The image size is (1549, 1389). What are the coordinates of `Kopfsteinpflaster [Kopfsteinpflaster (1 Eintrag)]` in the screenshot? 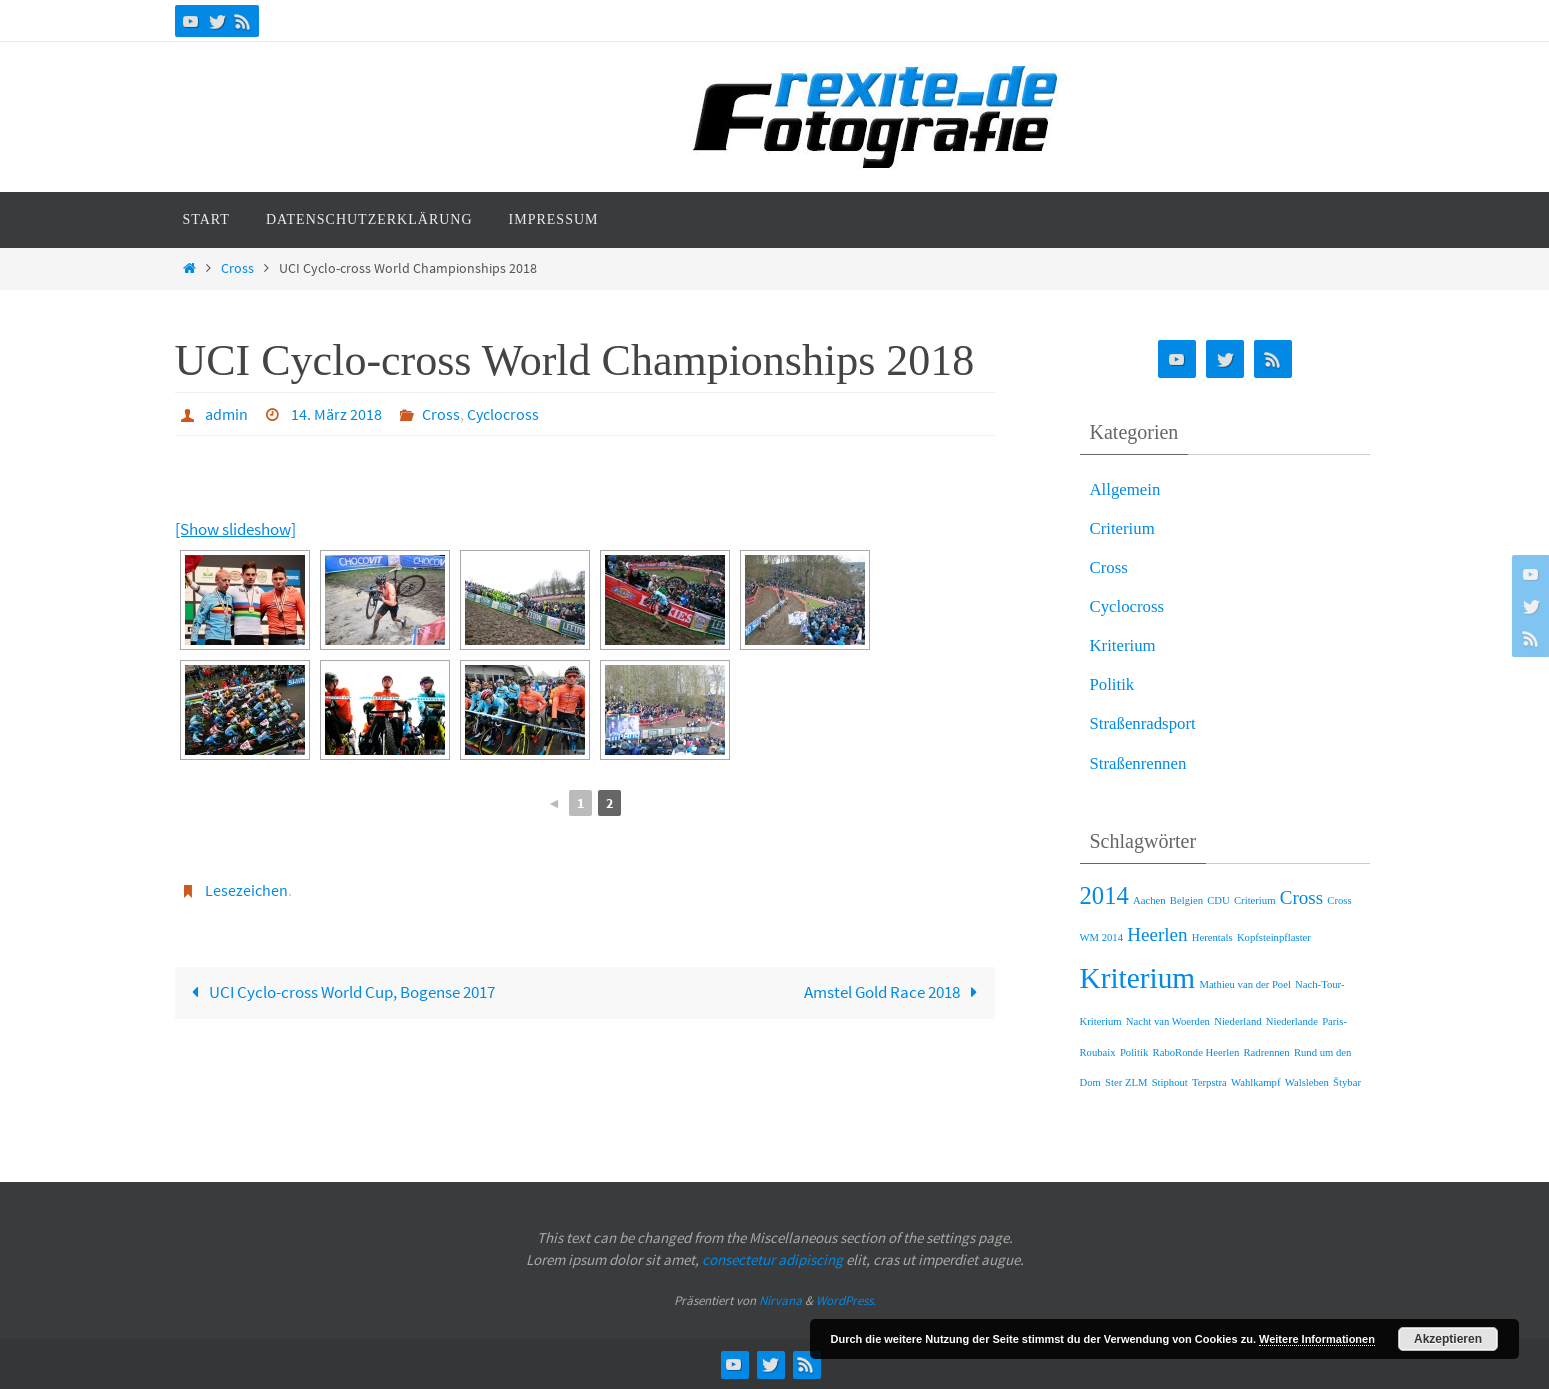 It's located at (1274, 937).